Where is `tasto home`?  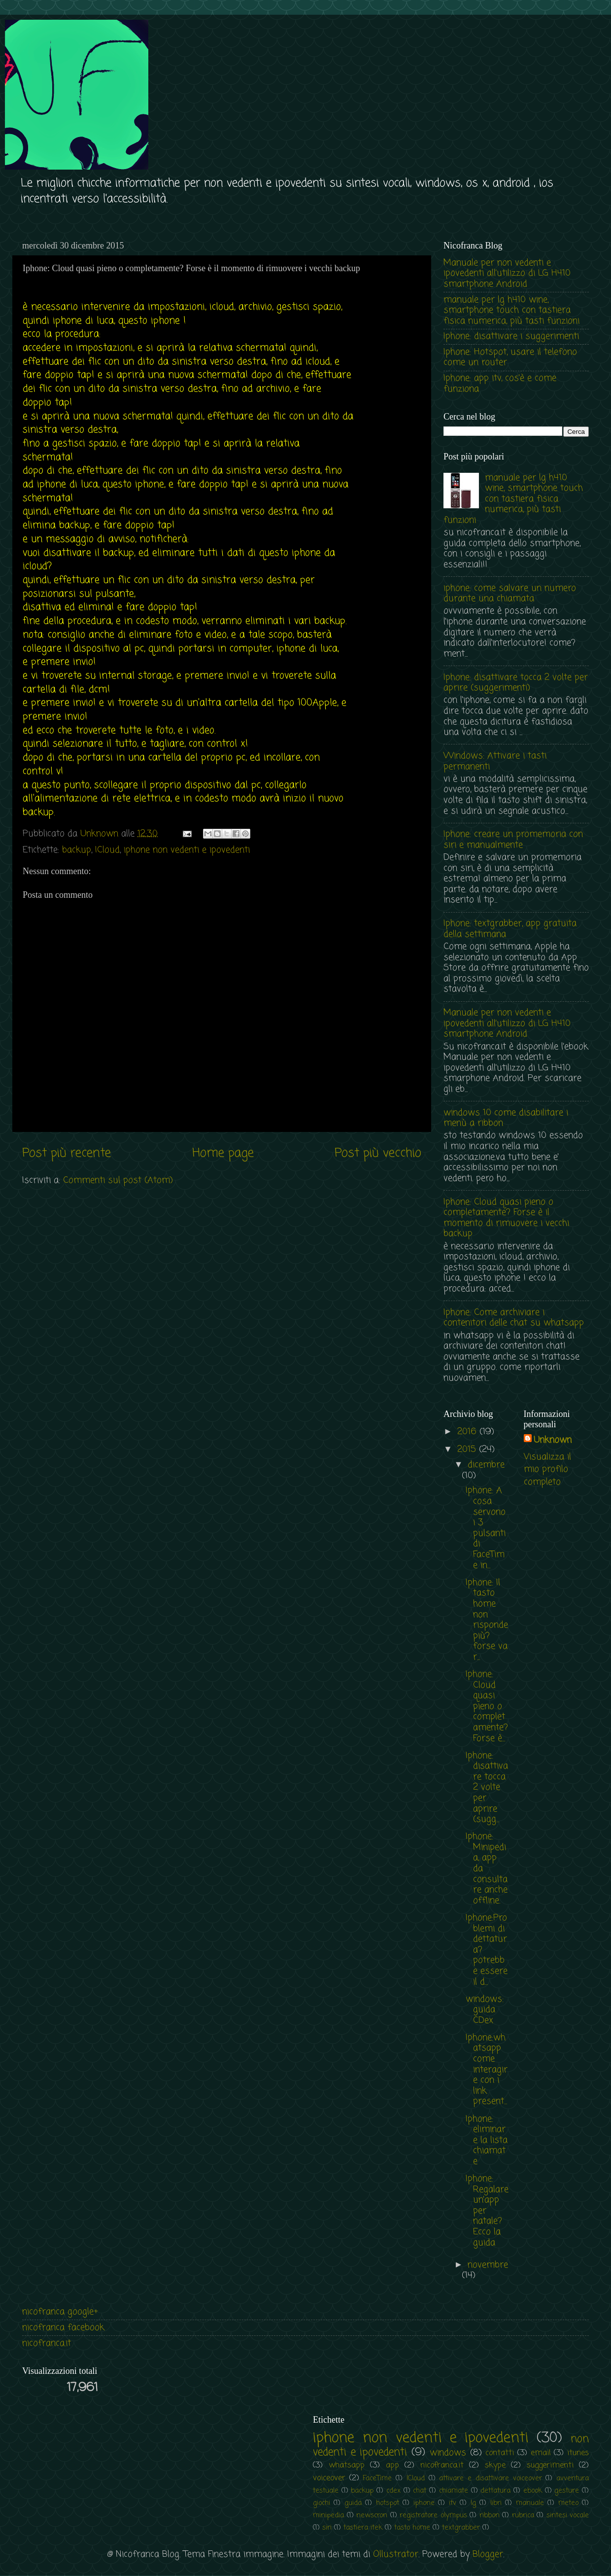 tasto home is located at coordinates (412, 2527).